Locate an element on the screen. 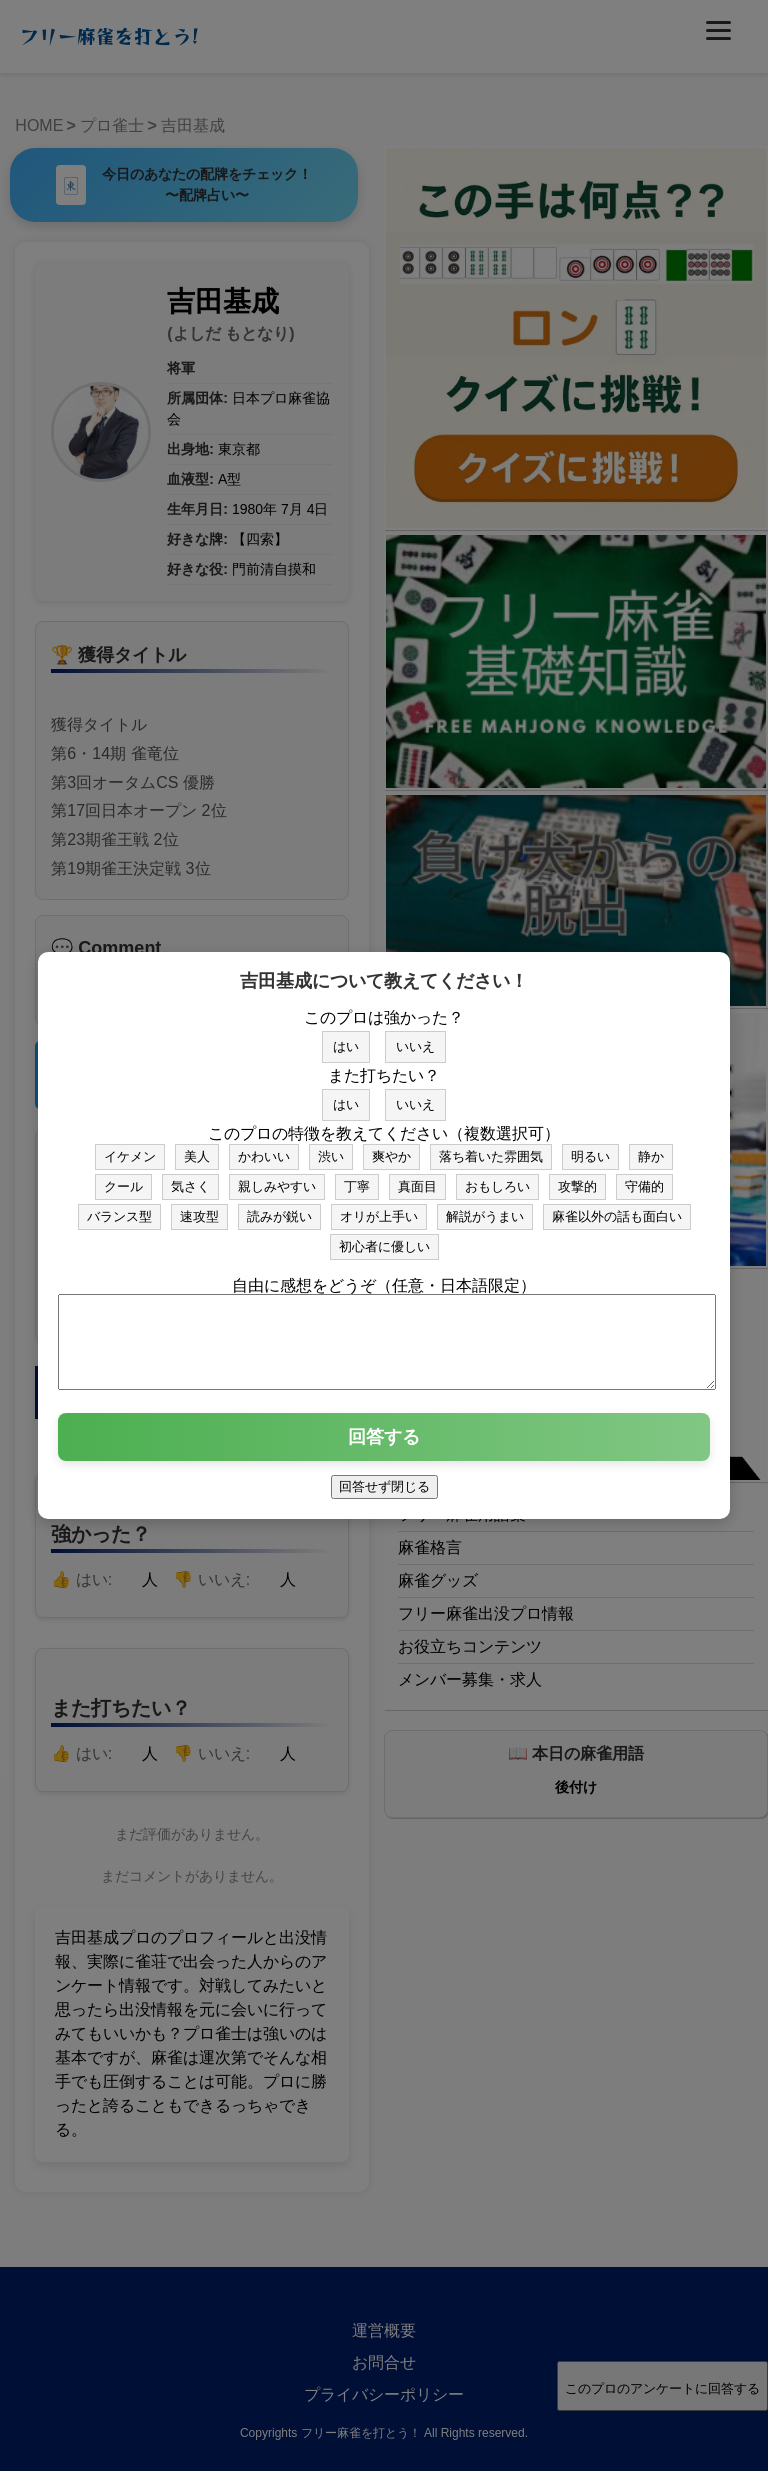 The image size is (768, 2471). 攻撃的 is located at coordinates (577, 1177).